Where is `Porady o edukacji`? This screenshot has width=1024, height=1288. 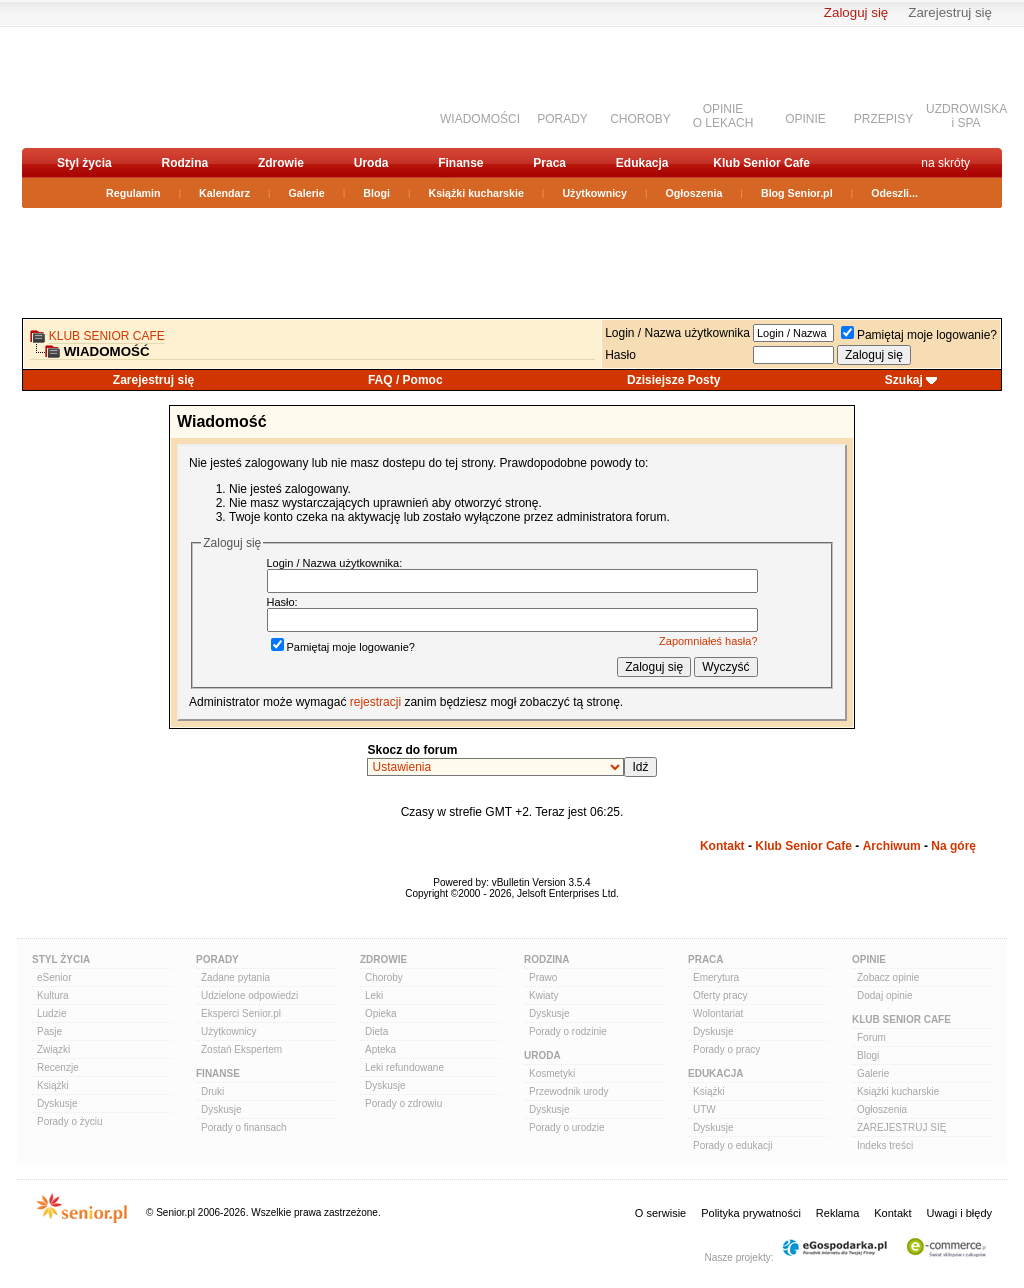 Porady o edukacji is located at coordinates (733, 1145).